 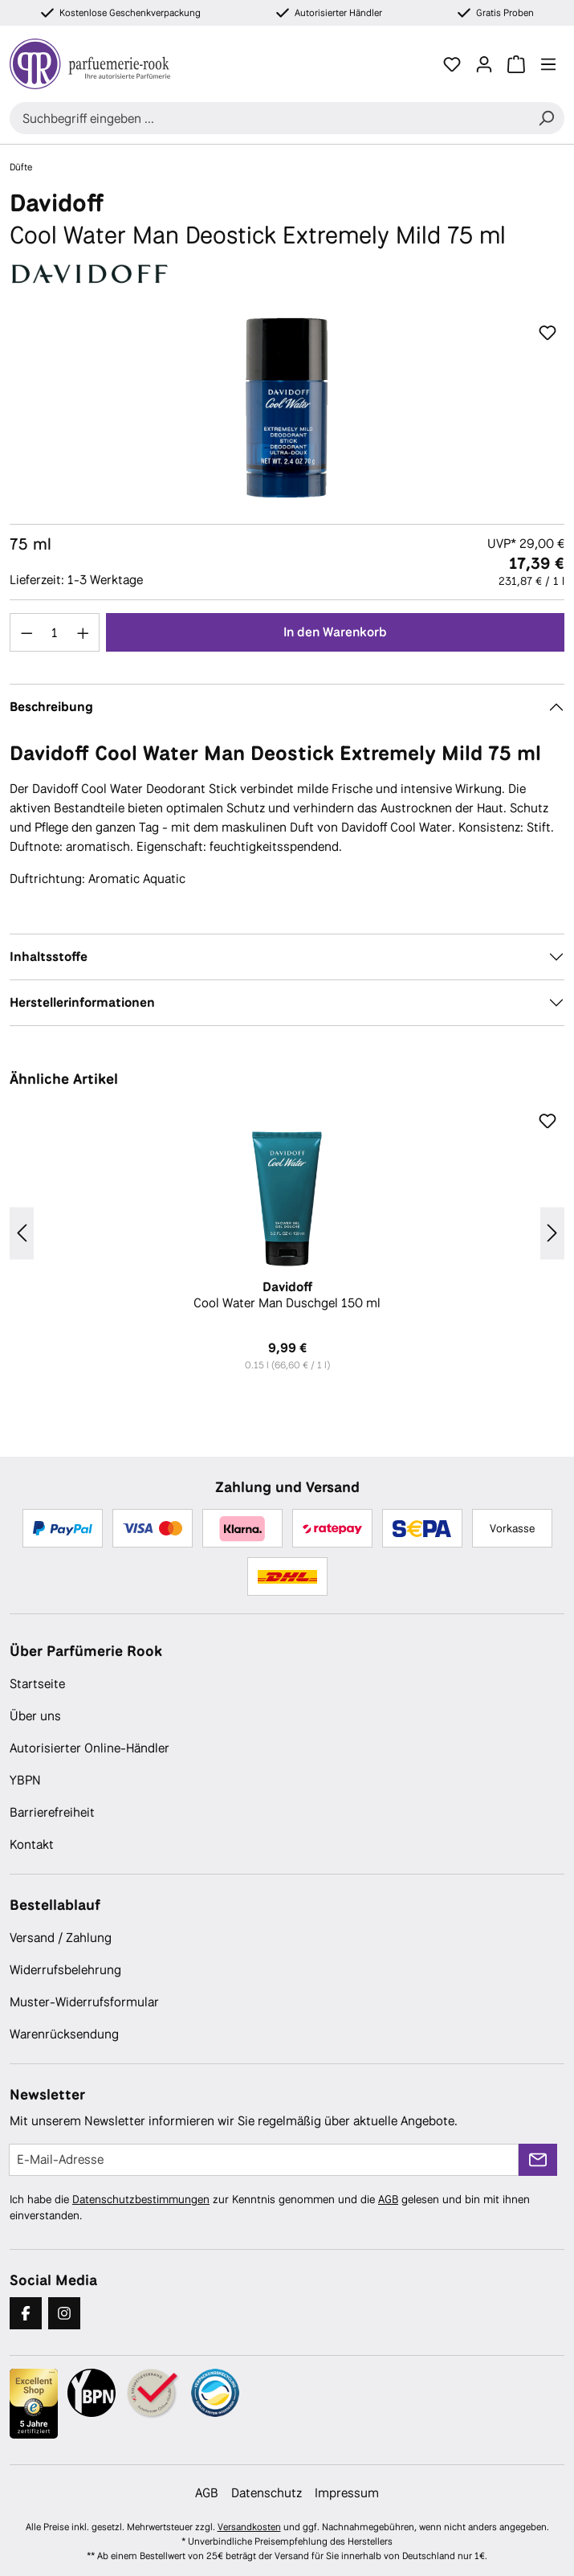 What do you see at coordinates (388, 2199) in the screenshot?
I see `AGB` at bounding box center [388, 2199].